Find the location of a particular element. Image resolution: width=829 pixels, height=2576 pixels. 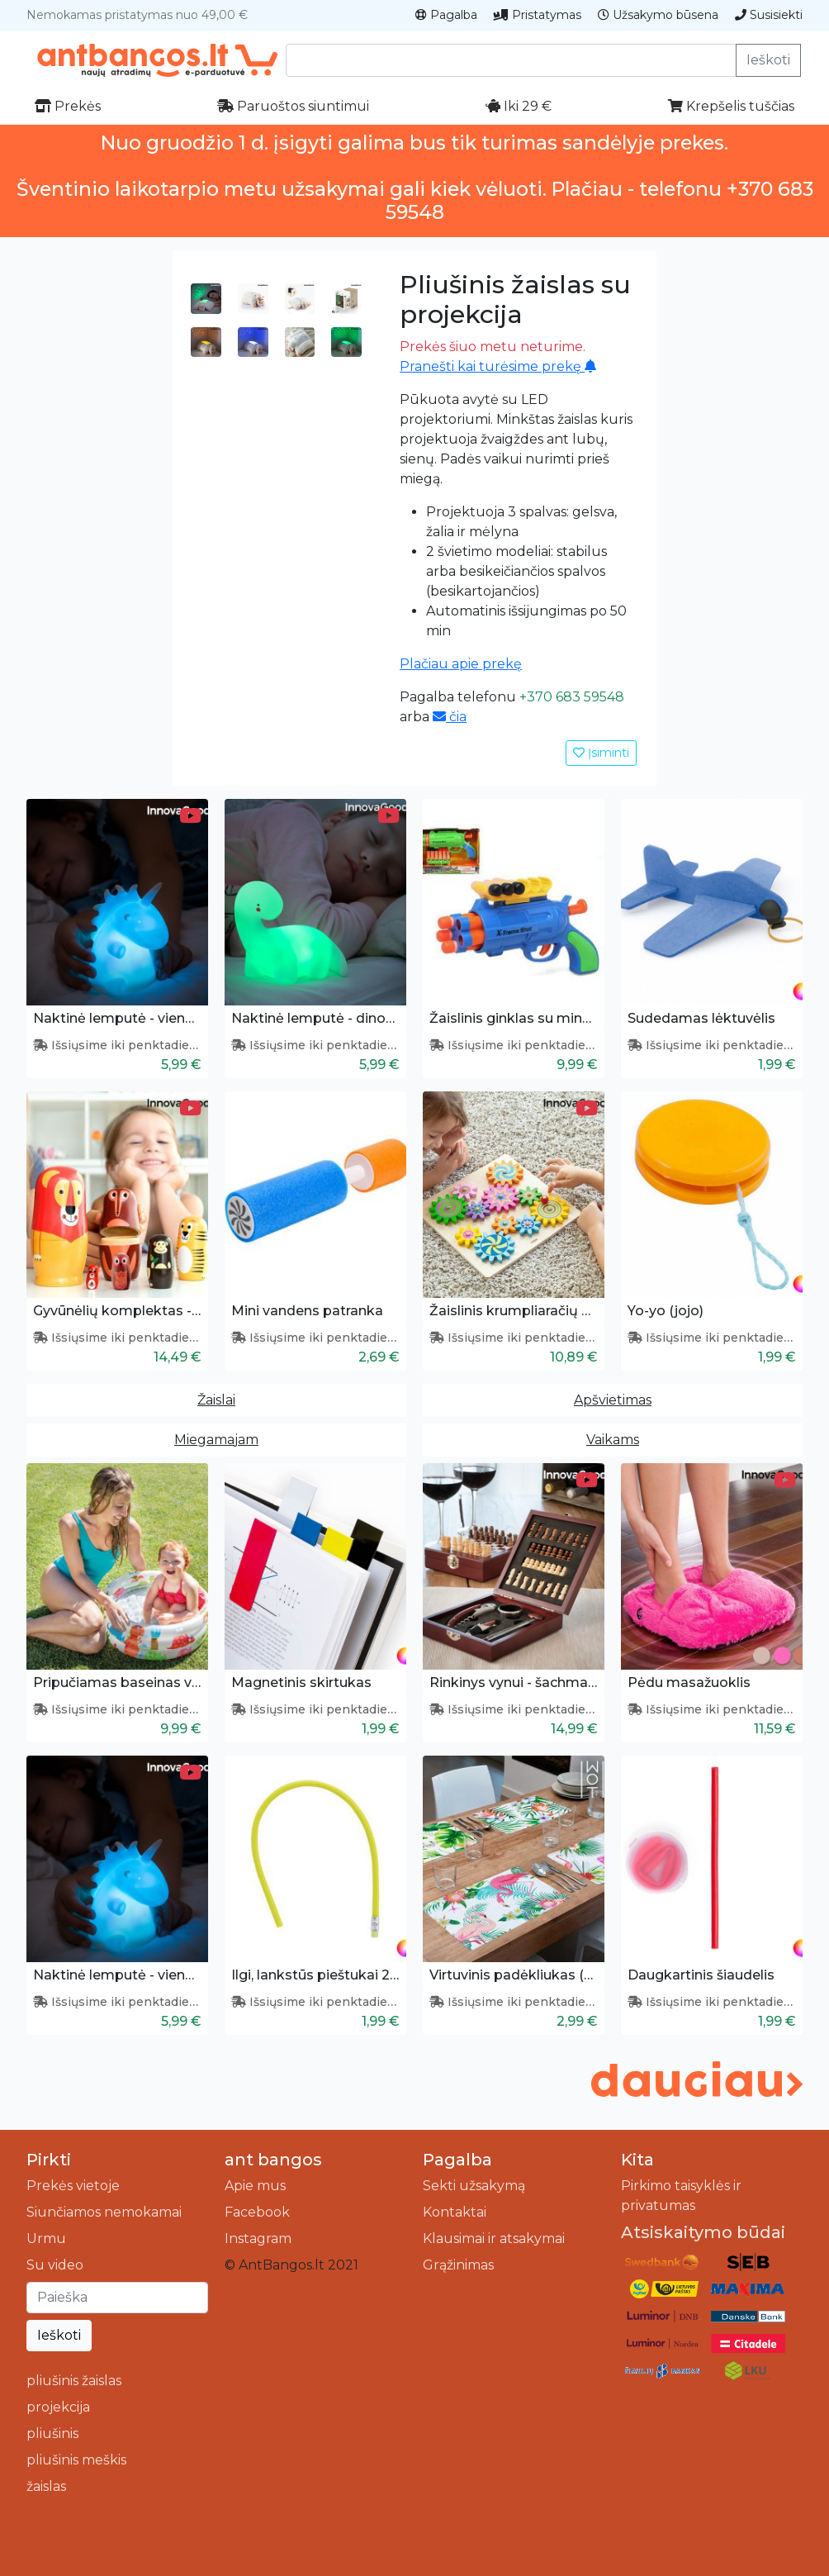

Vaikams is located at coordinates (612, 1439).